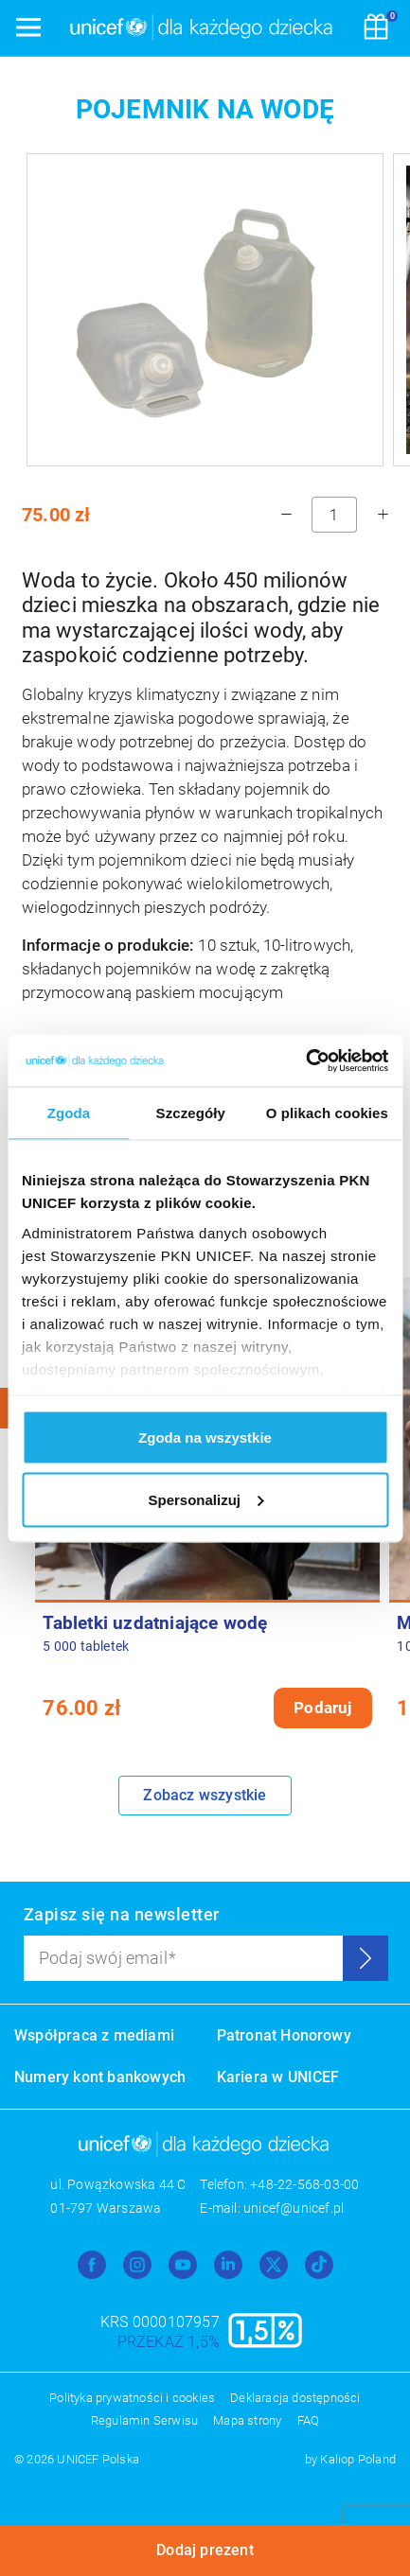 This screenshot has height=2576, width=410. What do you see at coordinates (293, 2208) in the screenshot?
I see `unicef@unicef.pl` at bounding box center [293, 2208].